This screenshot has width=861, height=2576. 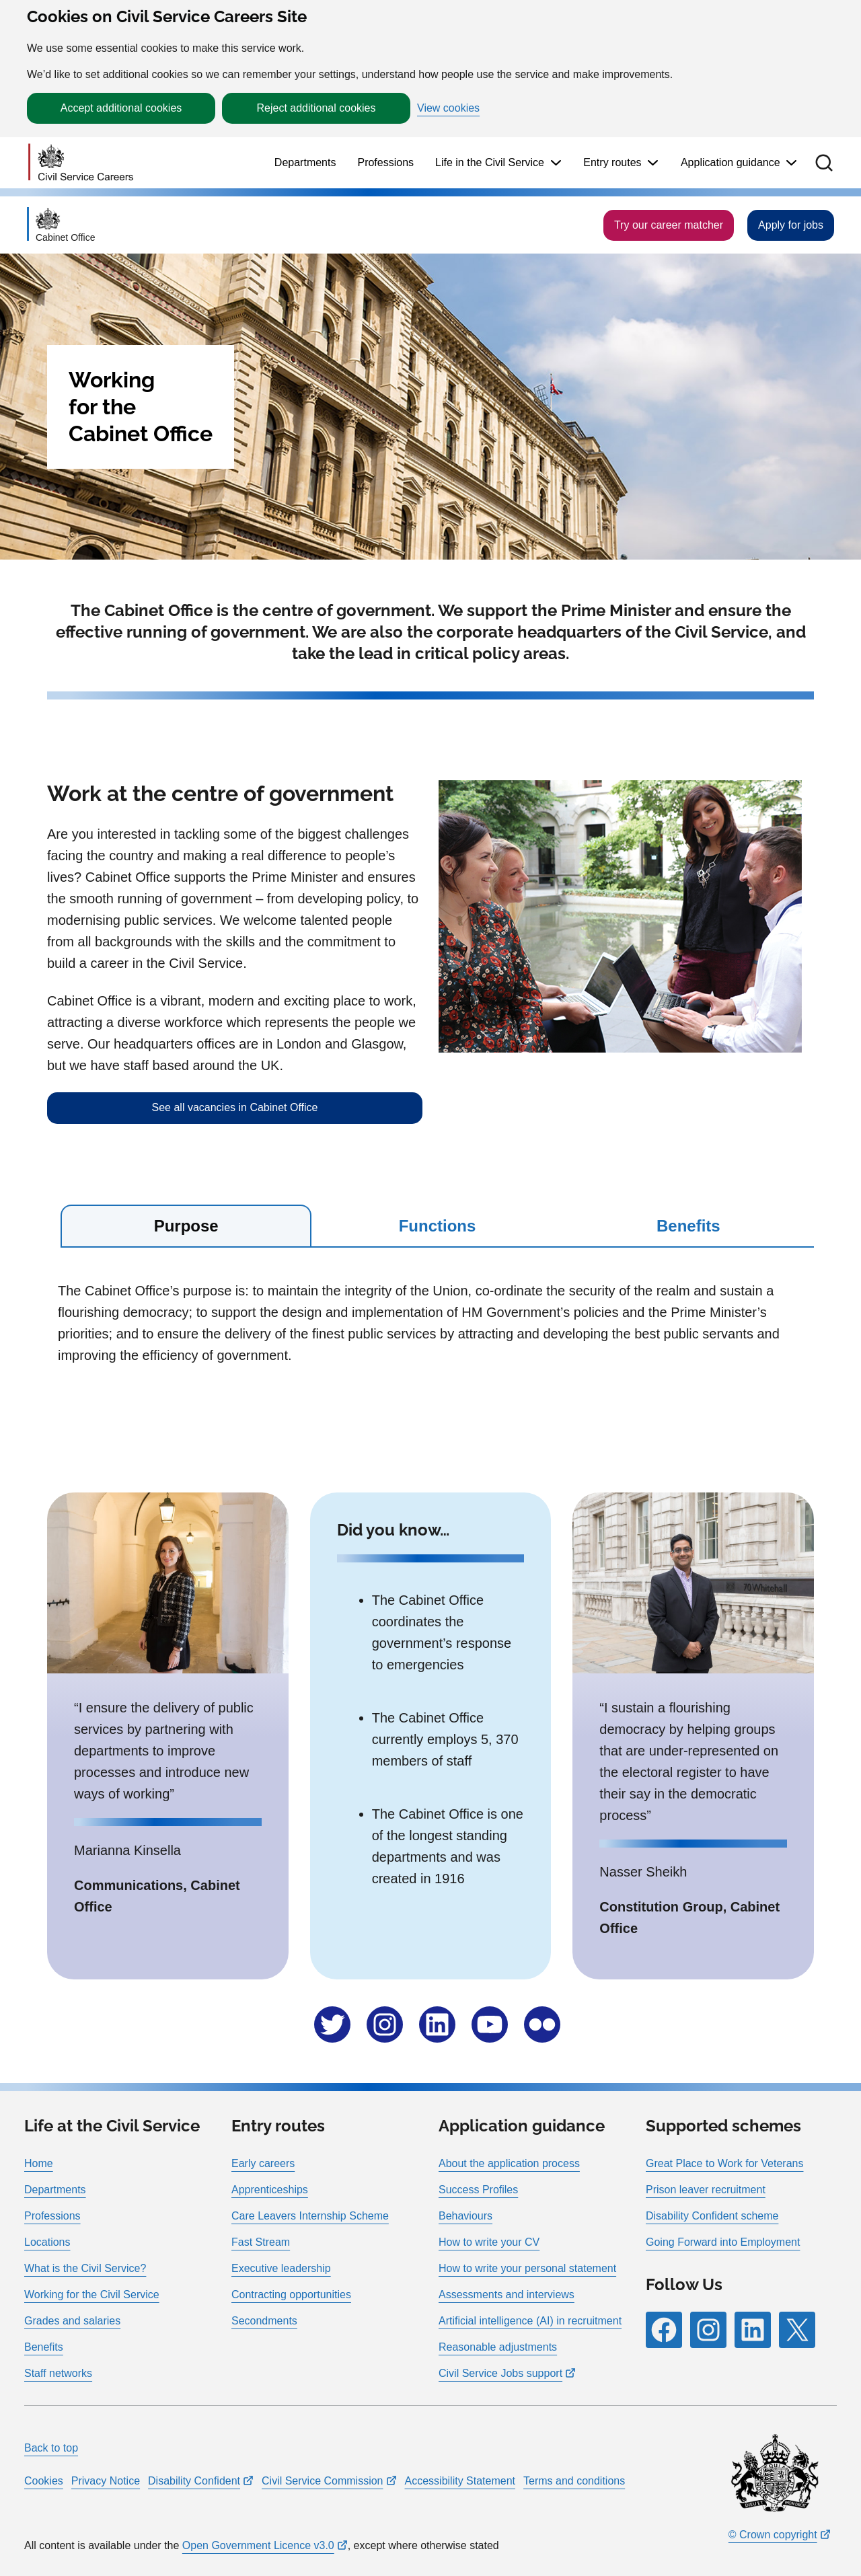 What do you see at coordinates (385, 2024) in the screenshot?
I see `[Follow RPG Careers Site on Follow us on Instragram]` at bounding box center [385, 2024].